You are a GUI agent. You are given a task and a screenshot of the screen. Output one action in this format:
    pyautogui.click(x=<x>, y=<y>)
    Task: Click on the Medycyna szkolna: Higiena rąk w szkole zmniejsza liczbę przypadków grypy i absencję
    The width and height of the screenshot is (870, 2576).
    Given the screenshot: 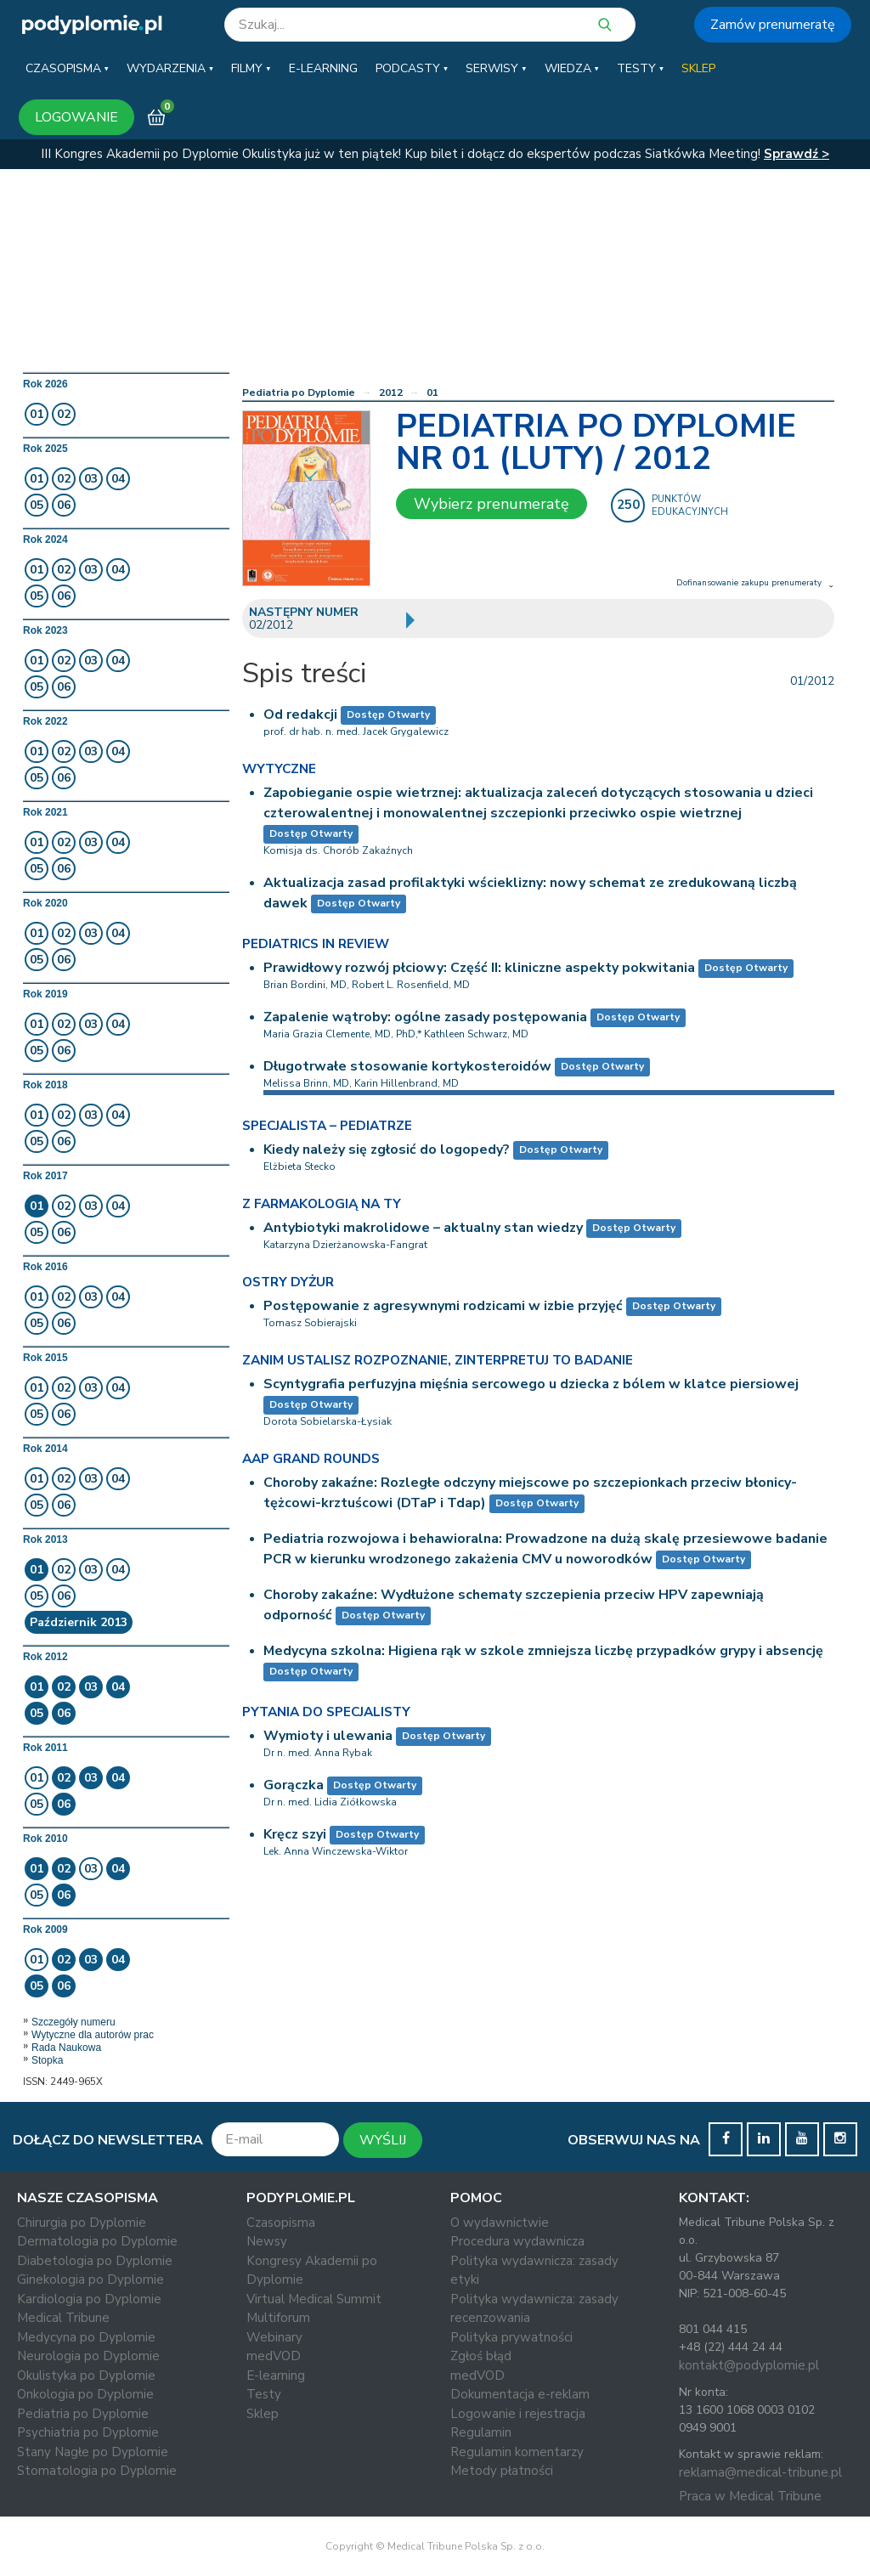 What is the action you would take?
    pyautogui.click(x=543, y=1650)
    